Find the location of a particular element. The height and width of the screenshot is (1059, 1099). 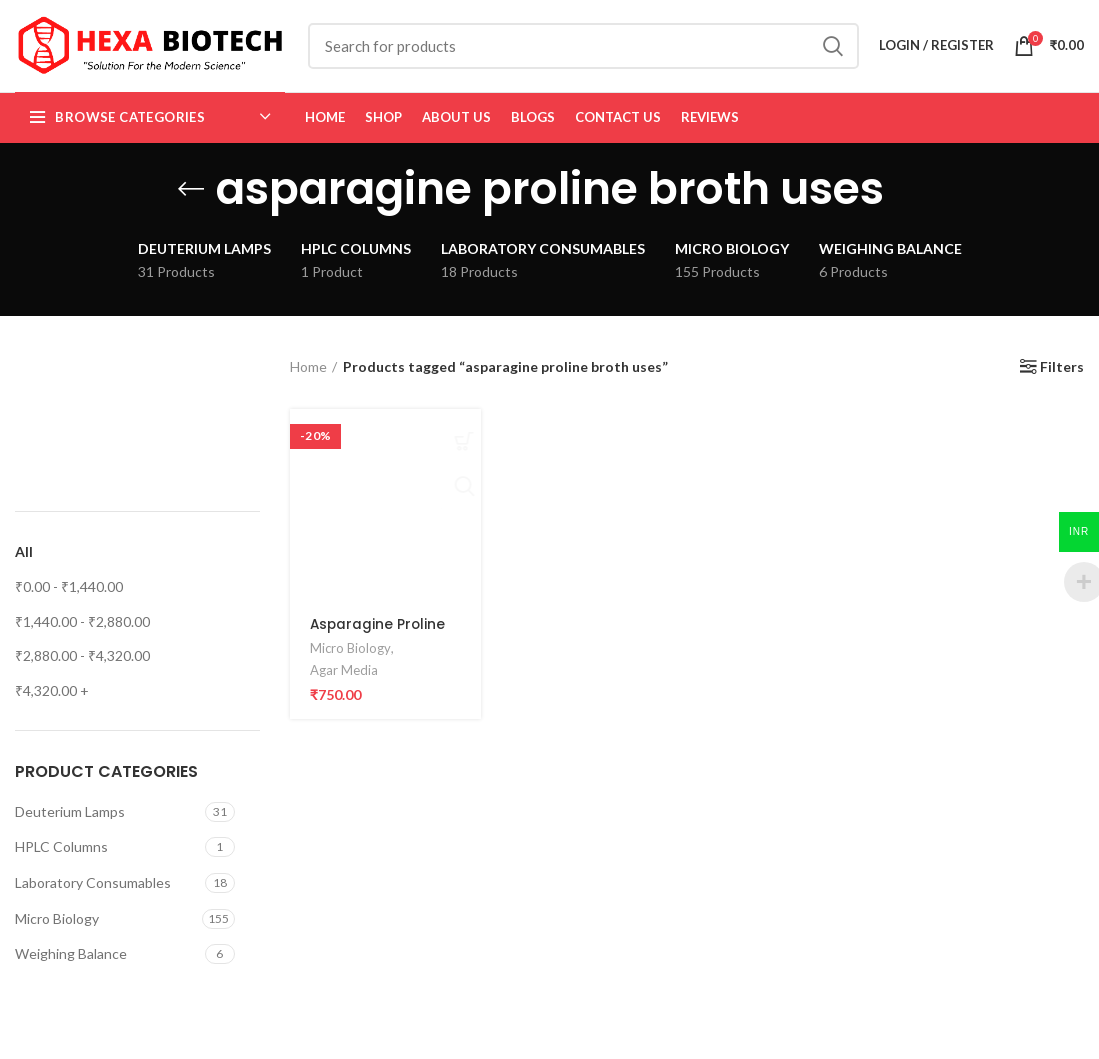

All is located at coordinates (24, 564).